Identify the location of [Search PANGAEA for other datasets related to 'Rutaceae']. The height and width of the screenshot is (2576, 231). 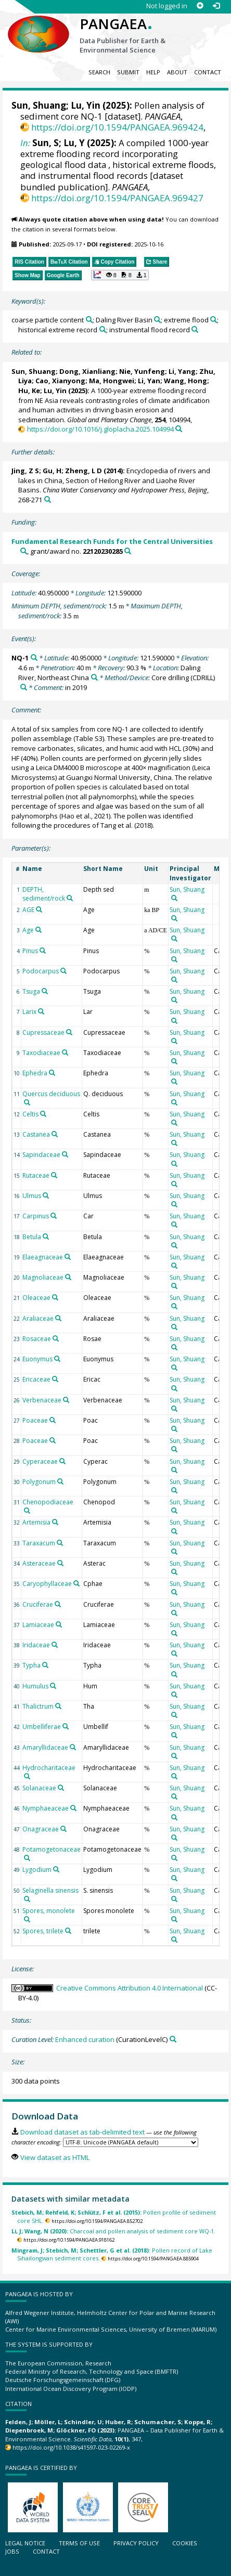
(54, 1175).